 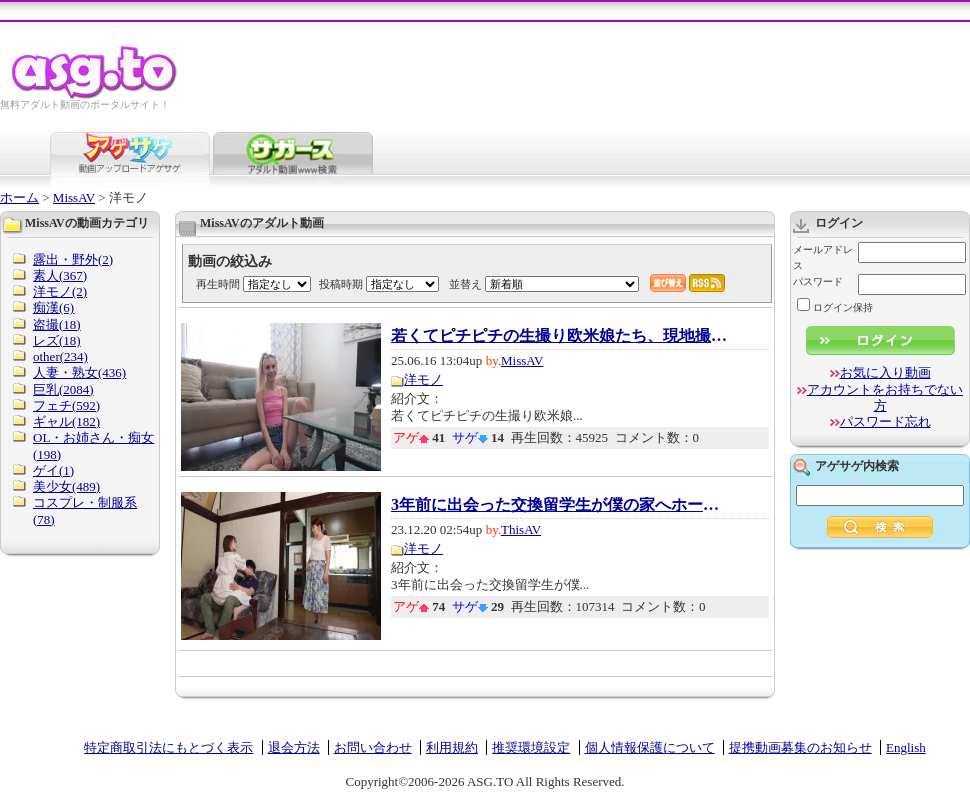 I want to click on 若くてピチピチの生撮り欧米娘たち、現地撮り..., so click(x=561, y=336).